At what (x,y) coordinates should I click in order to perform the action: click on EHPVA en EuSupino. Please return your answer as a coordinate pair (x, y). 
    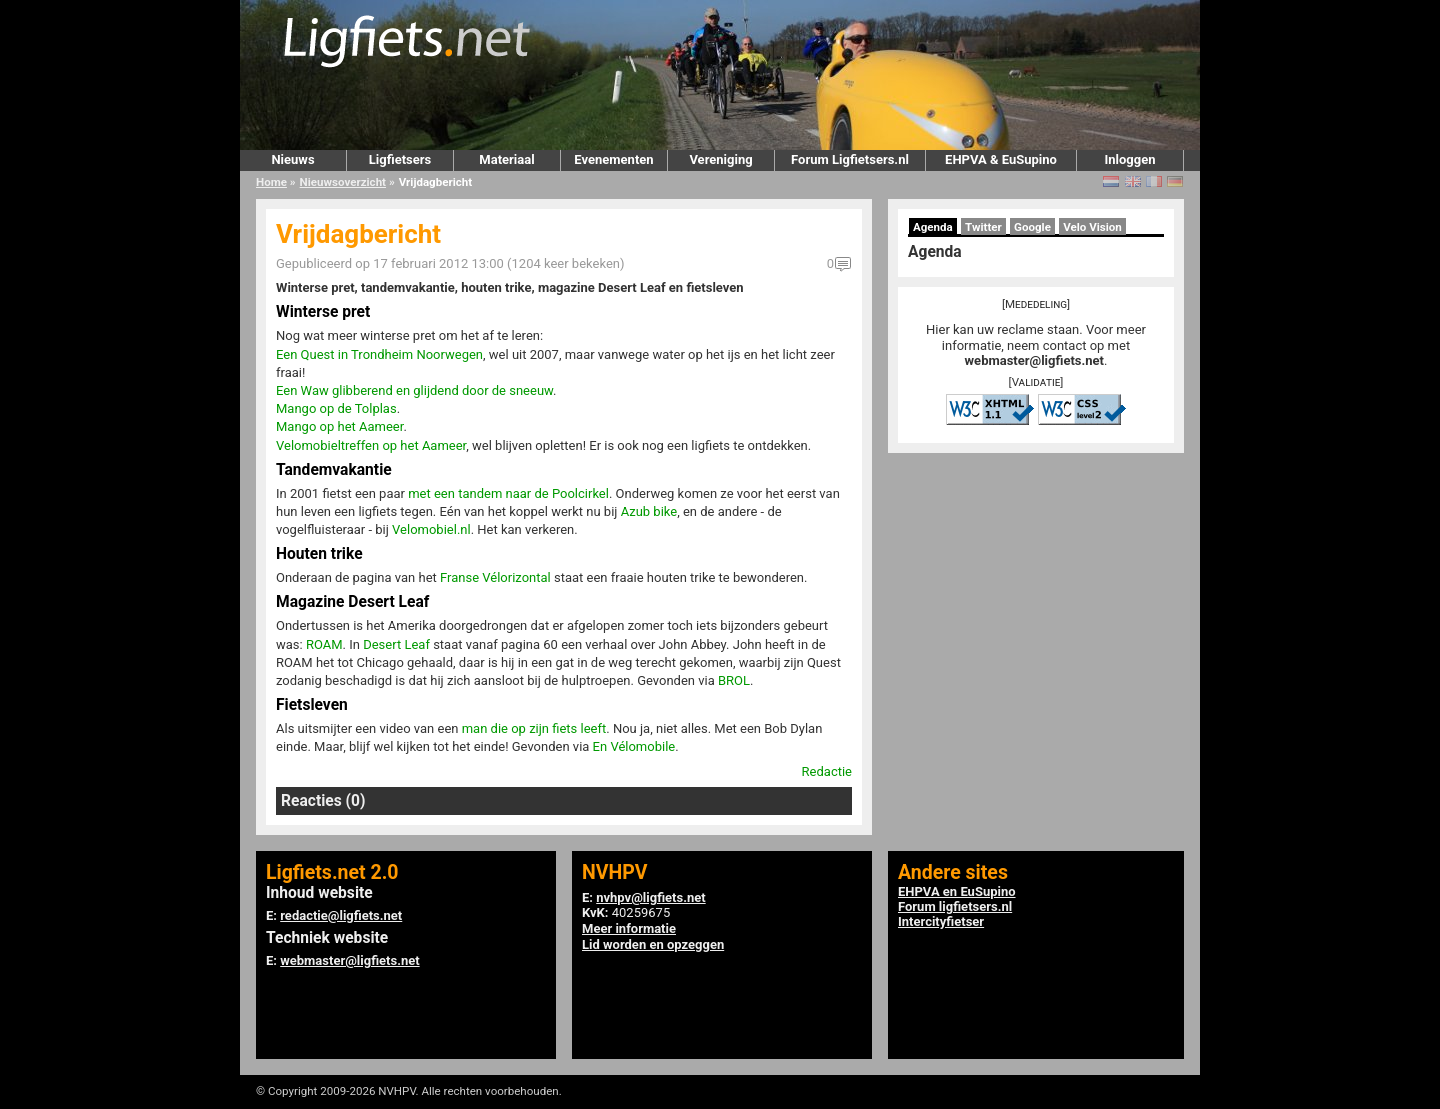
    Looking at the image, I should click on (957, 891).